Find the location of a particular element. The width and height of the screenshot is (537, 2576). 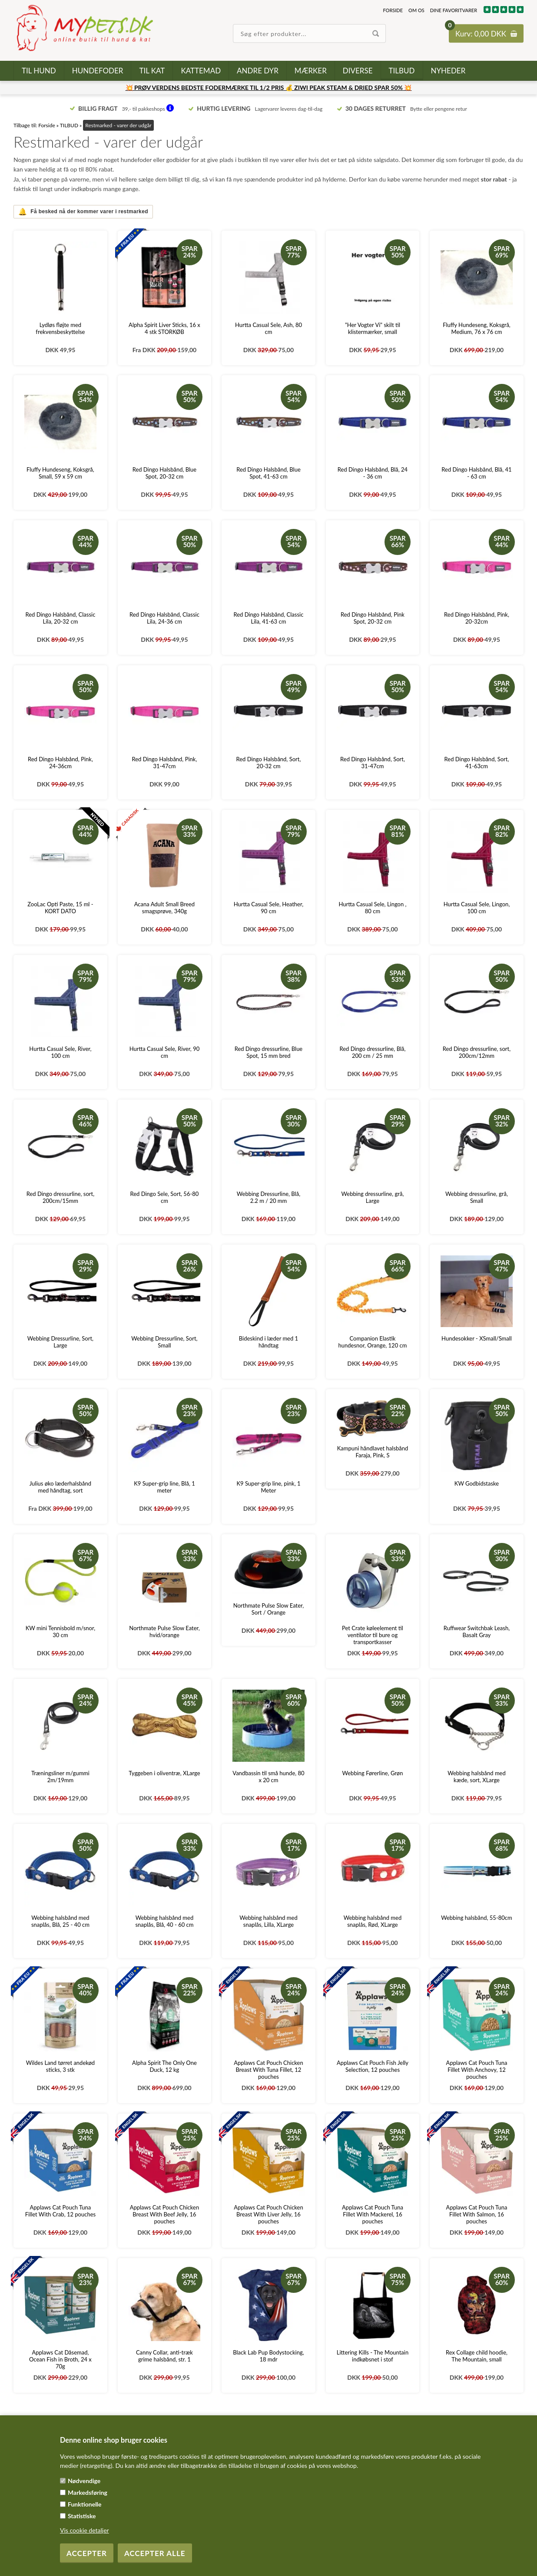

Webbing Dressurline, Blå, 2.2 m / 20 mm is located at coordinates (268, 1197).